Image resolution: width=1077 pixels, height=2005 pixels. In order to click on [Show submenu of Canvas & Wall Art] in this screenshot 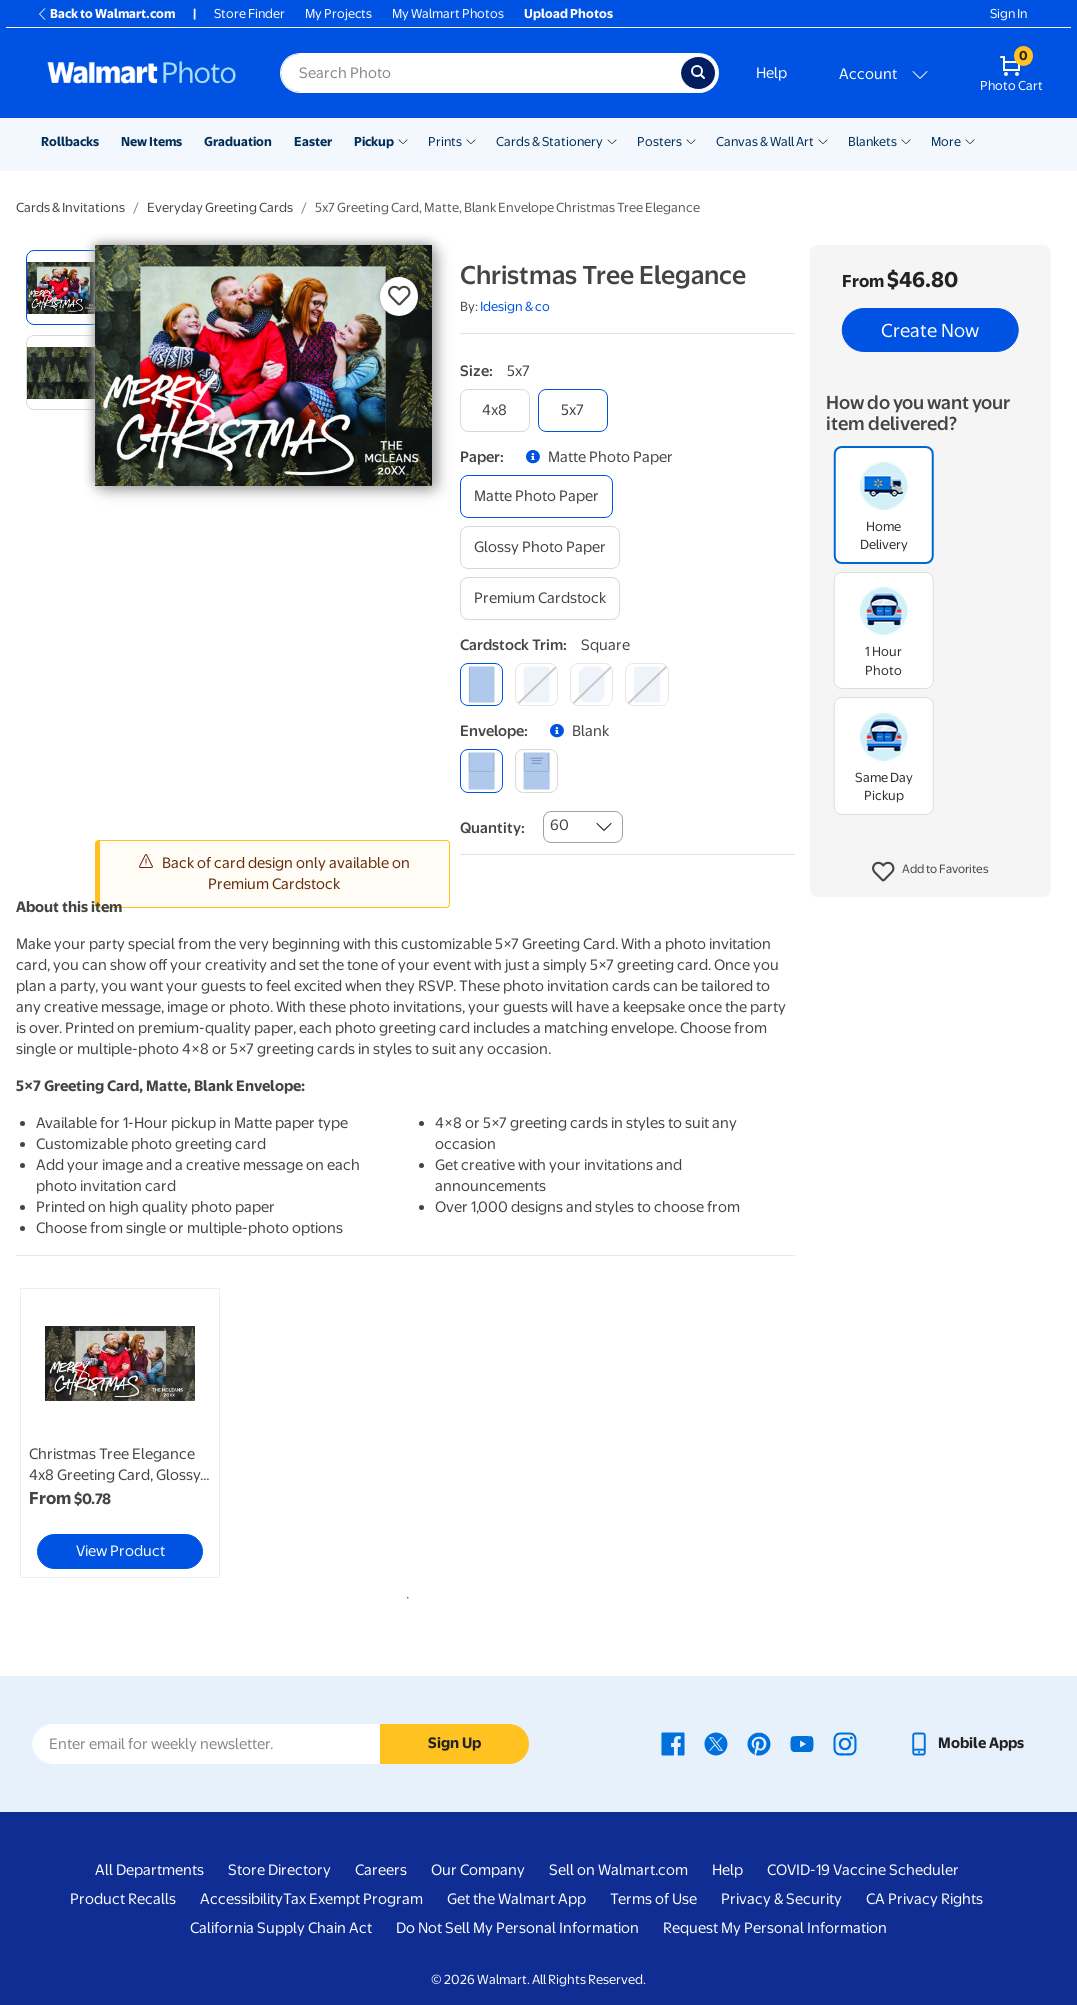, I will do `click(823, 140)`.